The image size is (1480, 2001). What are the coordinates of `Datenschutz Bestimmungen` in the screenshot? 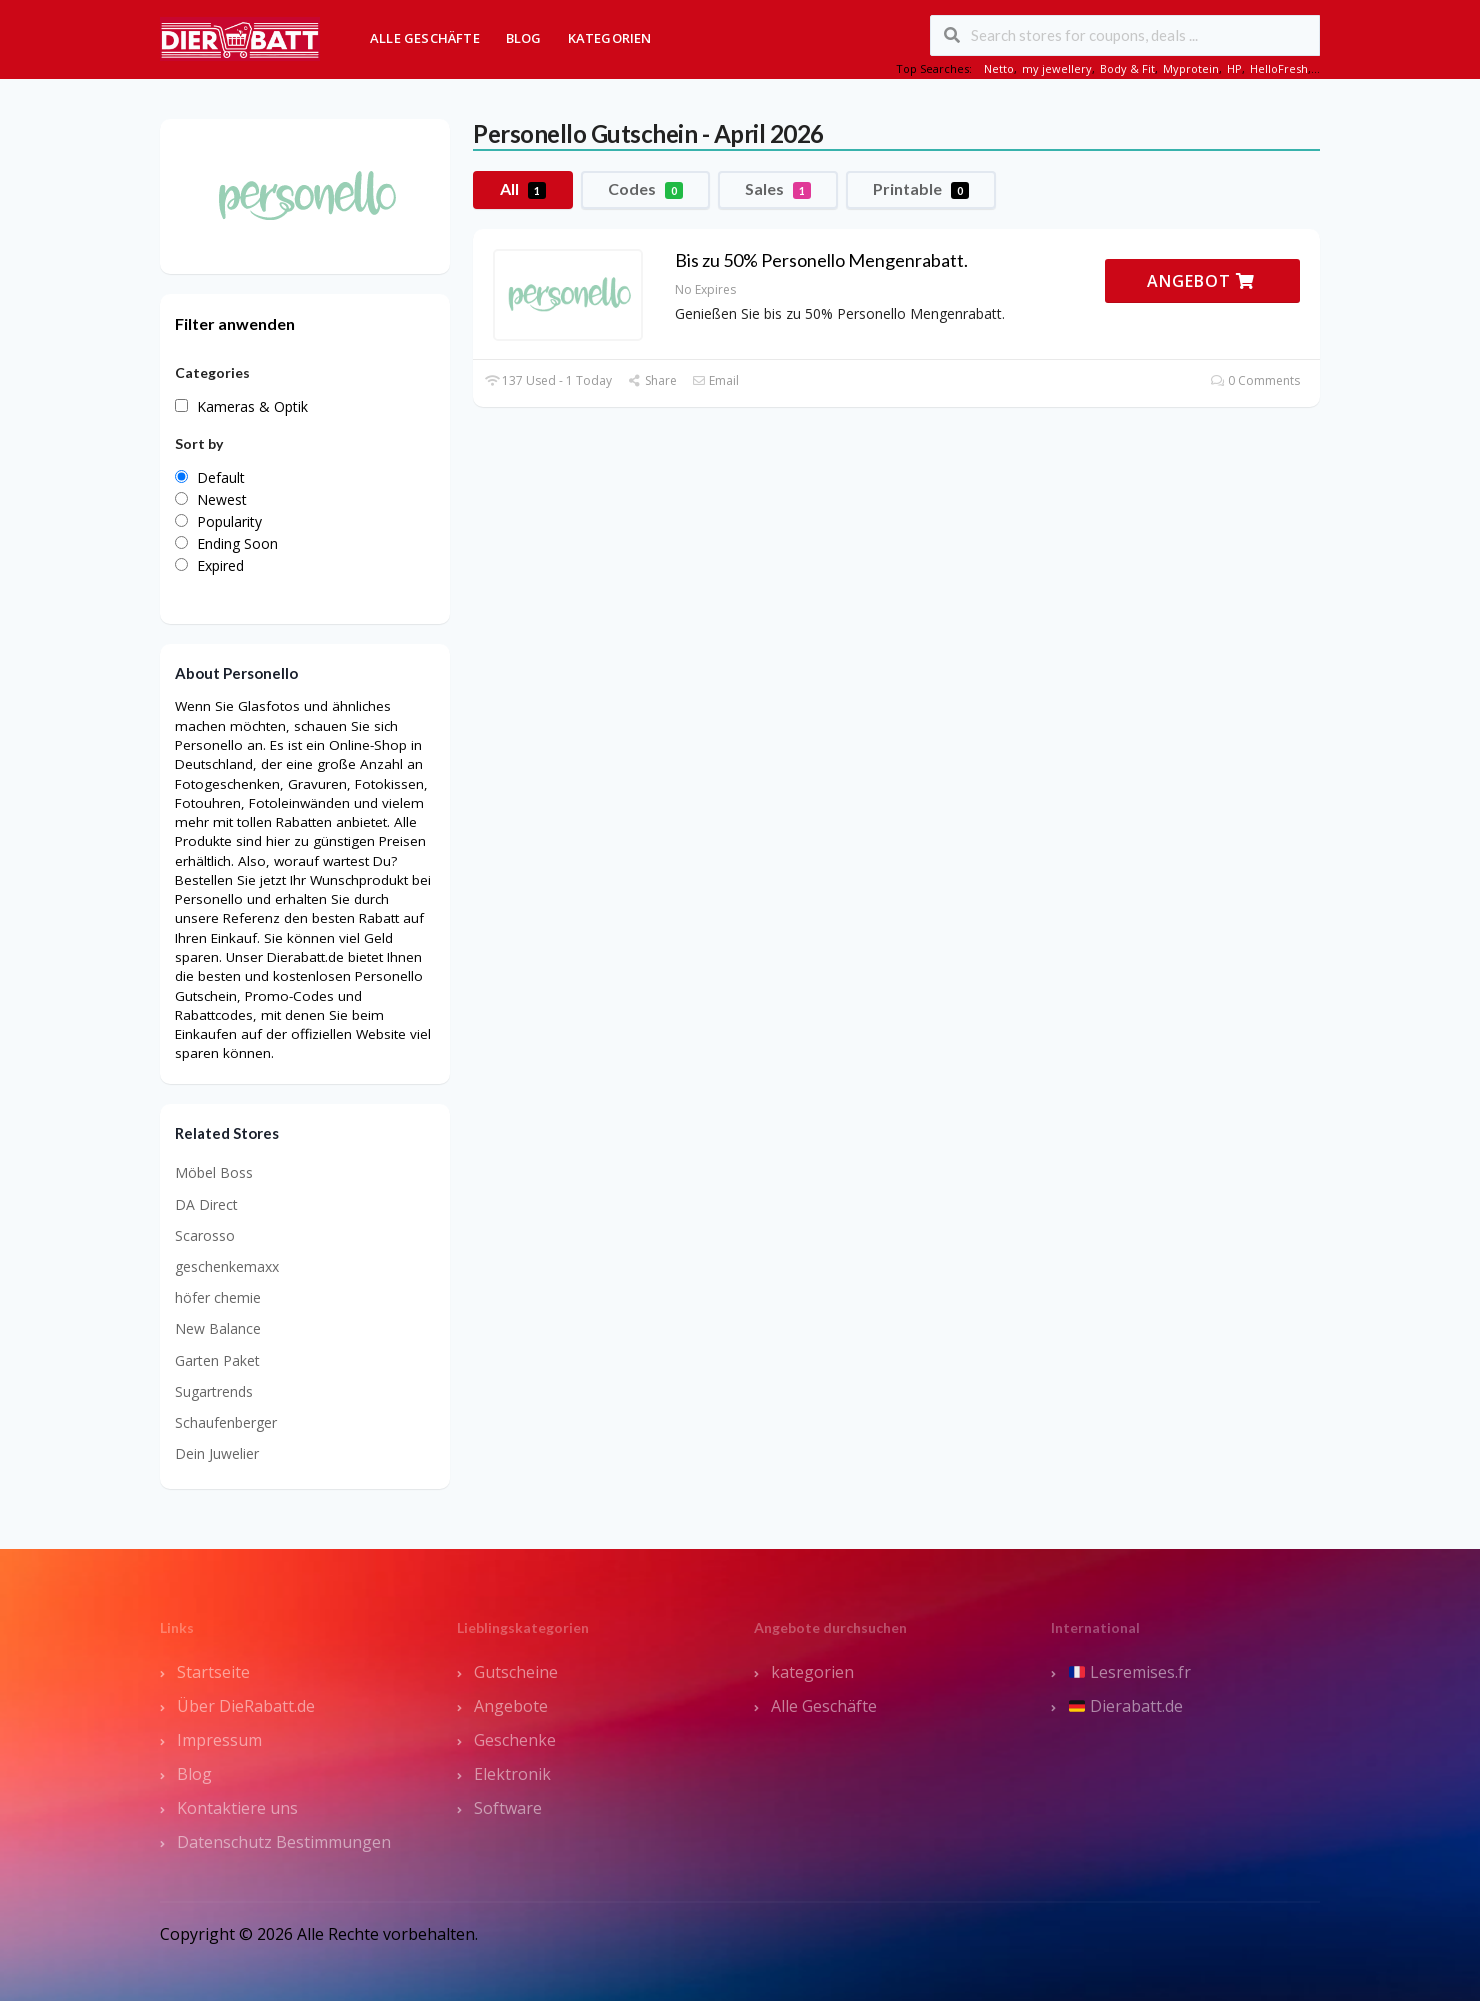 It's located at (284, 1842).